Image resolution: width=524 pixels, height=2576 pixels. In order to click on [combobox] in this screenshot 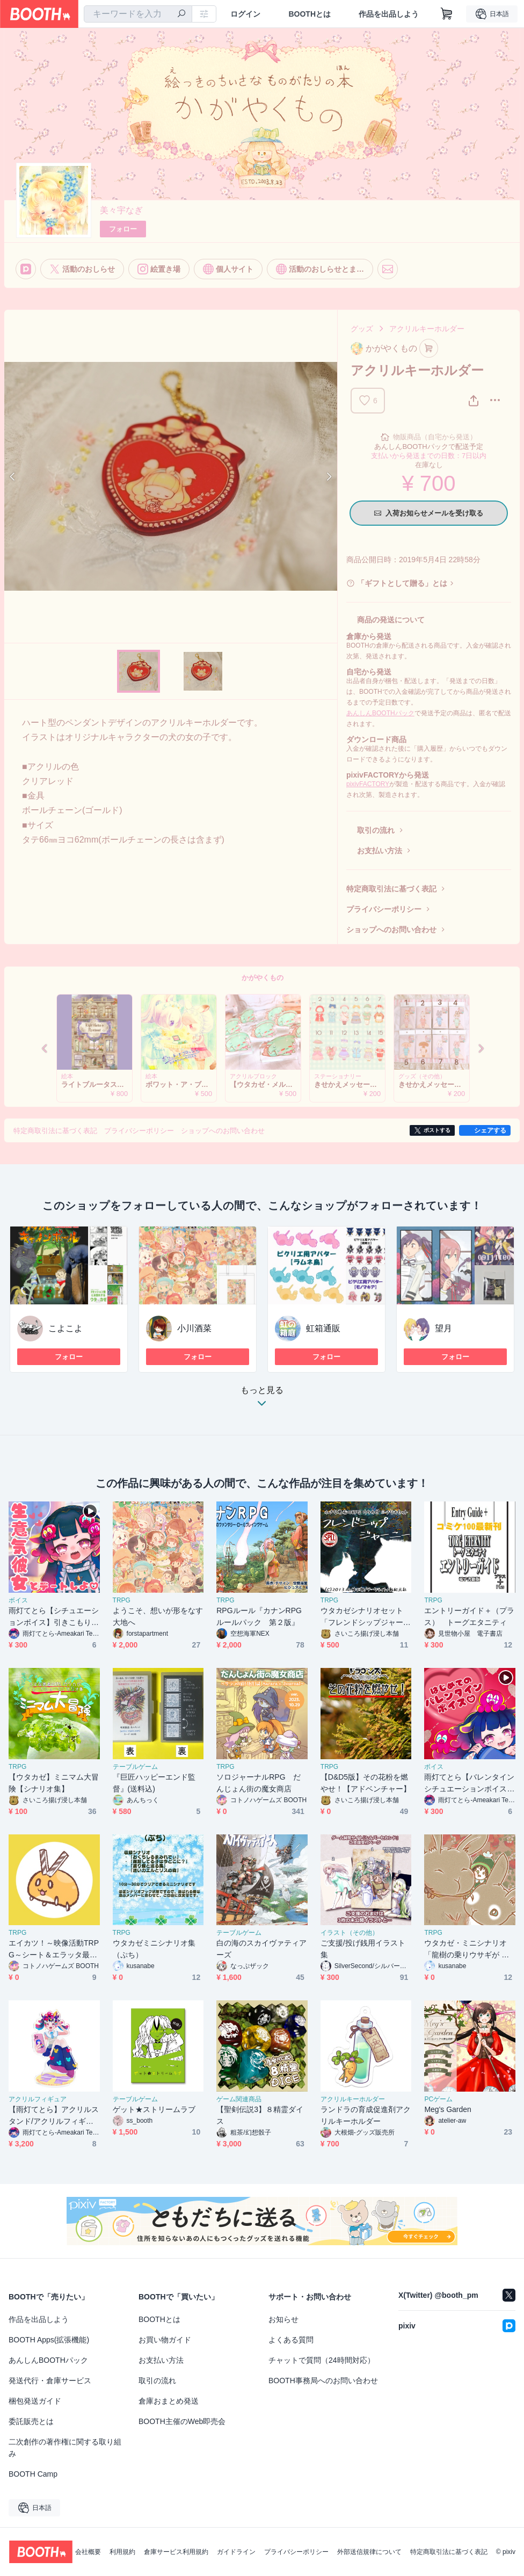, I will do `click(138, 14)`.